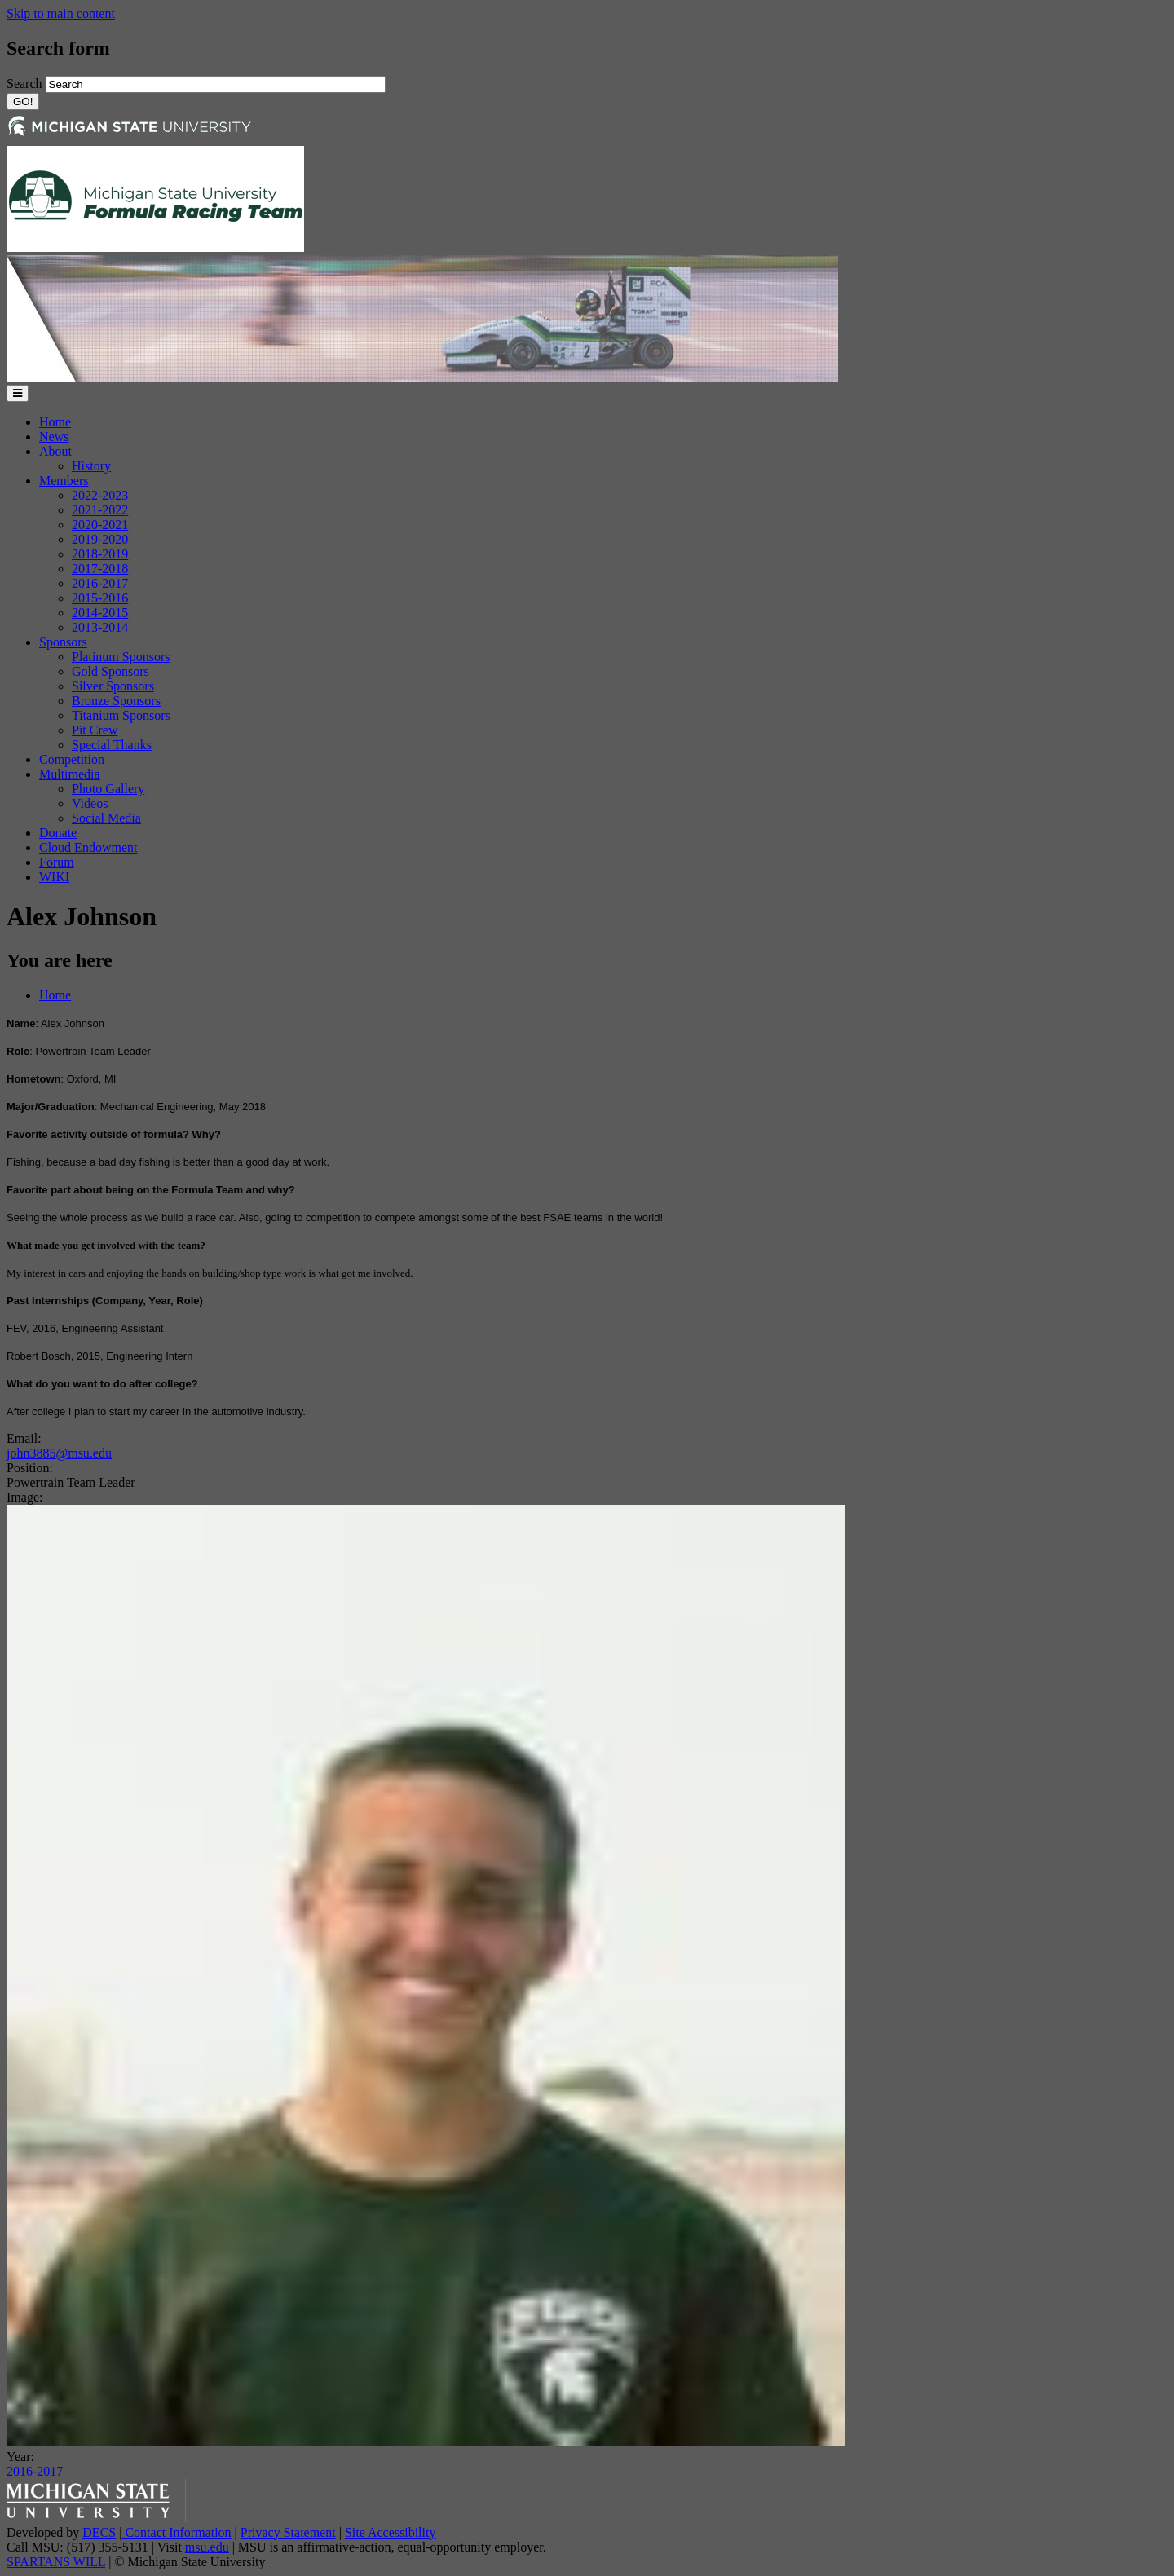  What do you see at coordinates (69, 774) in the screenshot?
I see `Multimedia` at bounding box center [69, 774].